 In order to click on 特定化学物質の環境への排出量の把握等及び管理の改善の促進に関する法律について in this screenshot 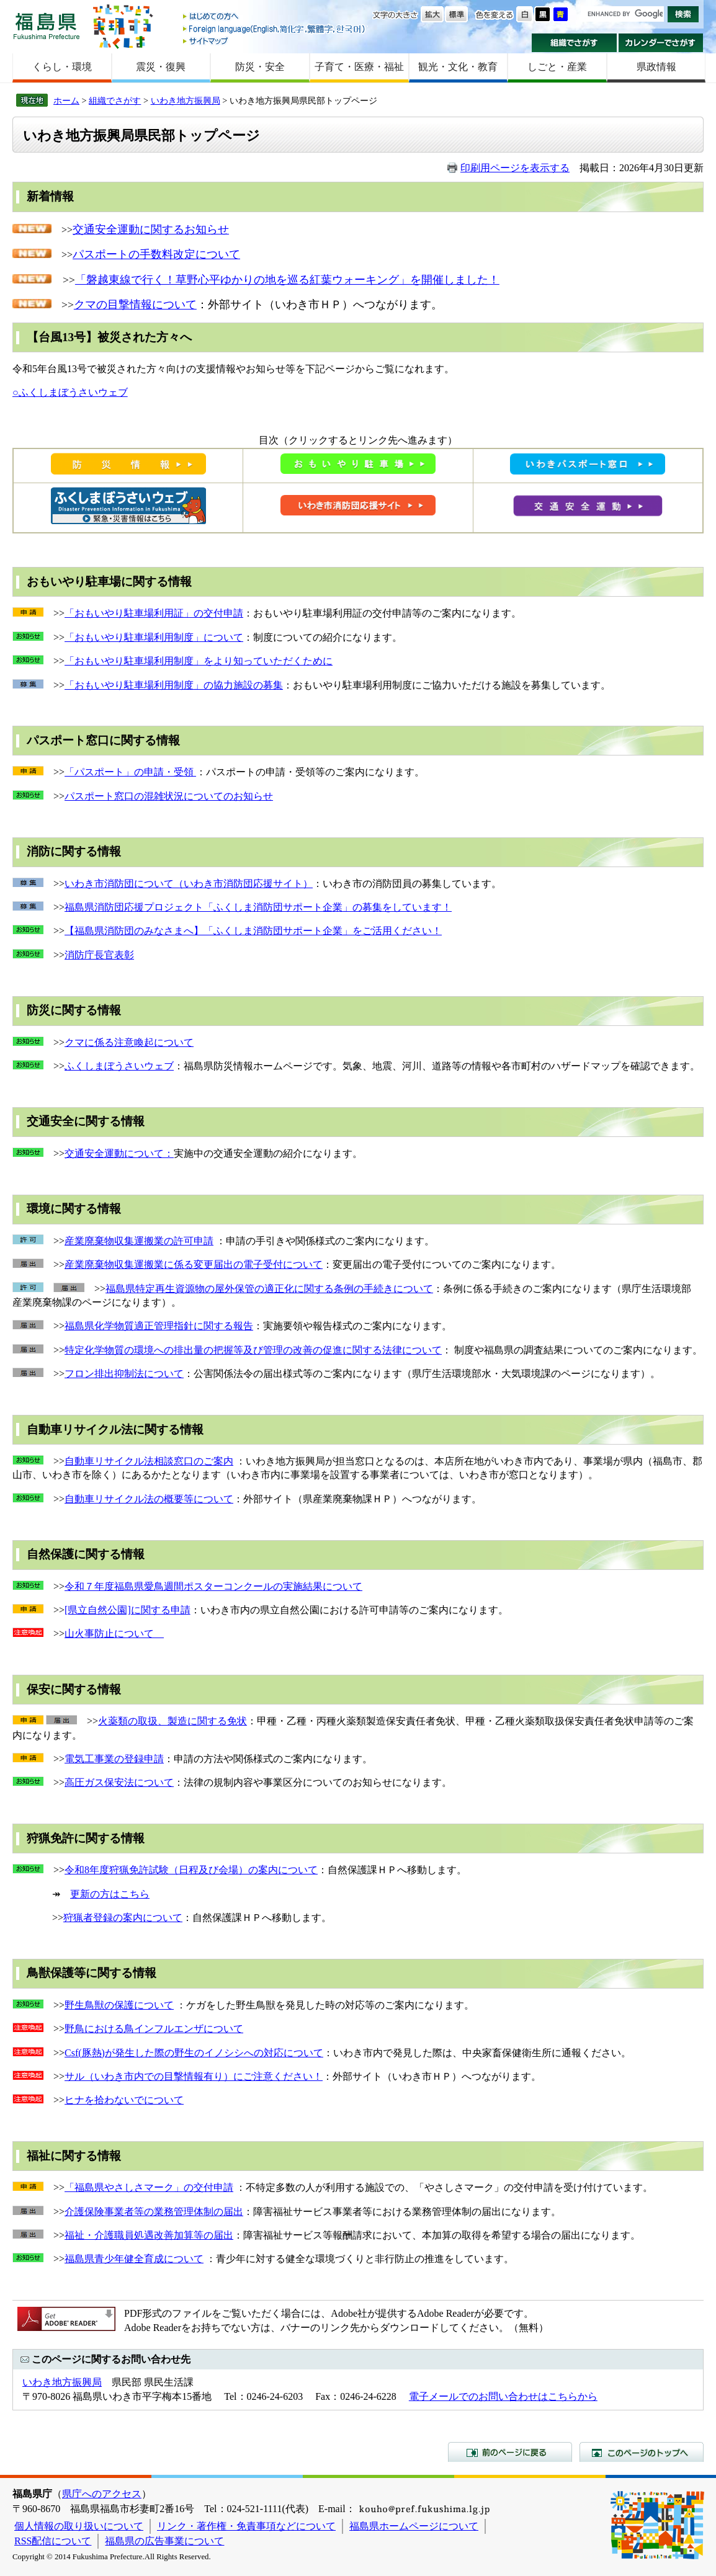, I will do `click(253, 1350)`.